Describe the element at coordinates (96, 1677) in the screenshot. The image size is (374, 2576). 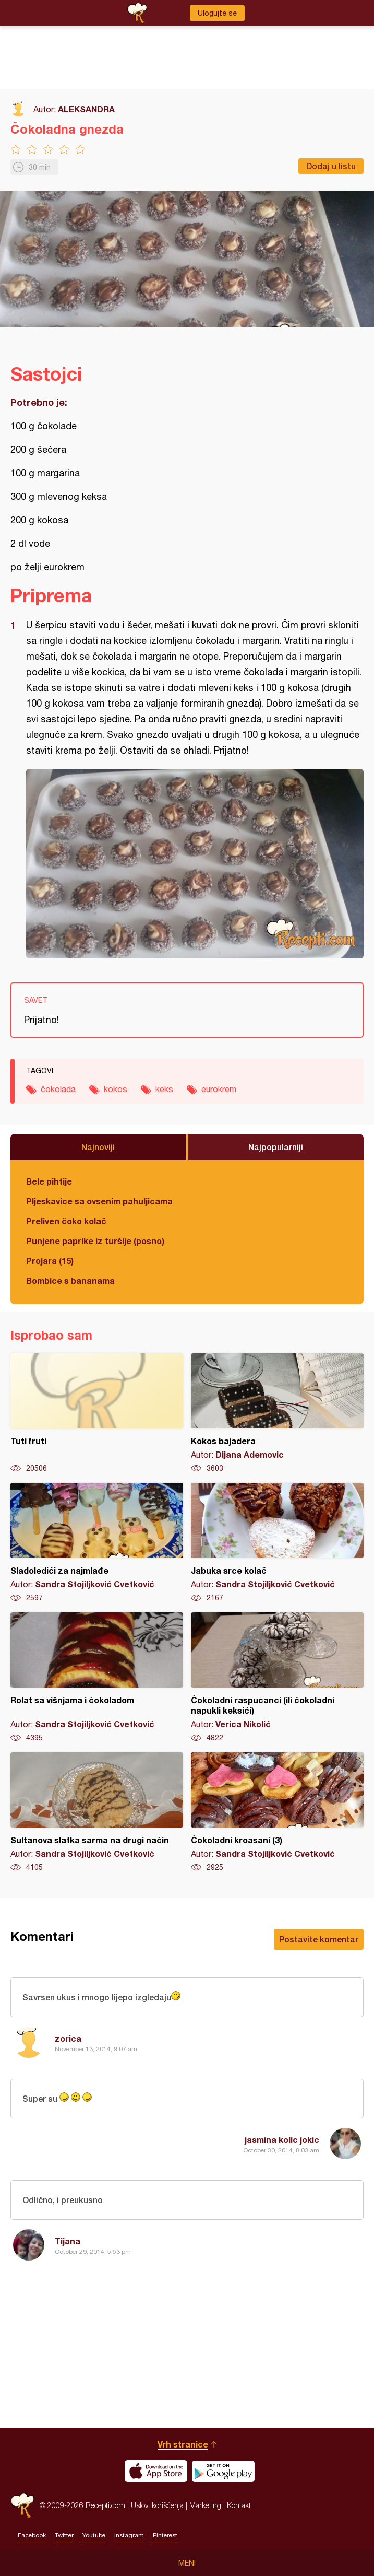
I see `Rolat sa višnjama i čokoladom` at that location.